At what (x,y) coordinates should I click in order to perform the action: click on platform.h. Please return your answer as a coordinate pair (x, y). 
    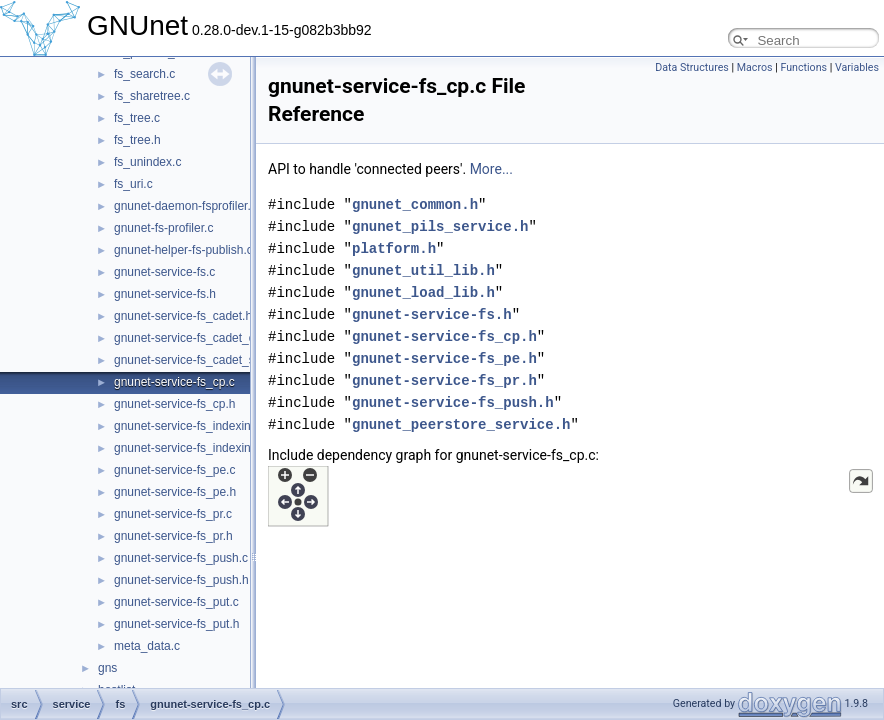
    Looking at the image, I should click on (394, 248).